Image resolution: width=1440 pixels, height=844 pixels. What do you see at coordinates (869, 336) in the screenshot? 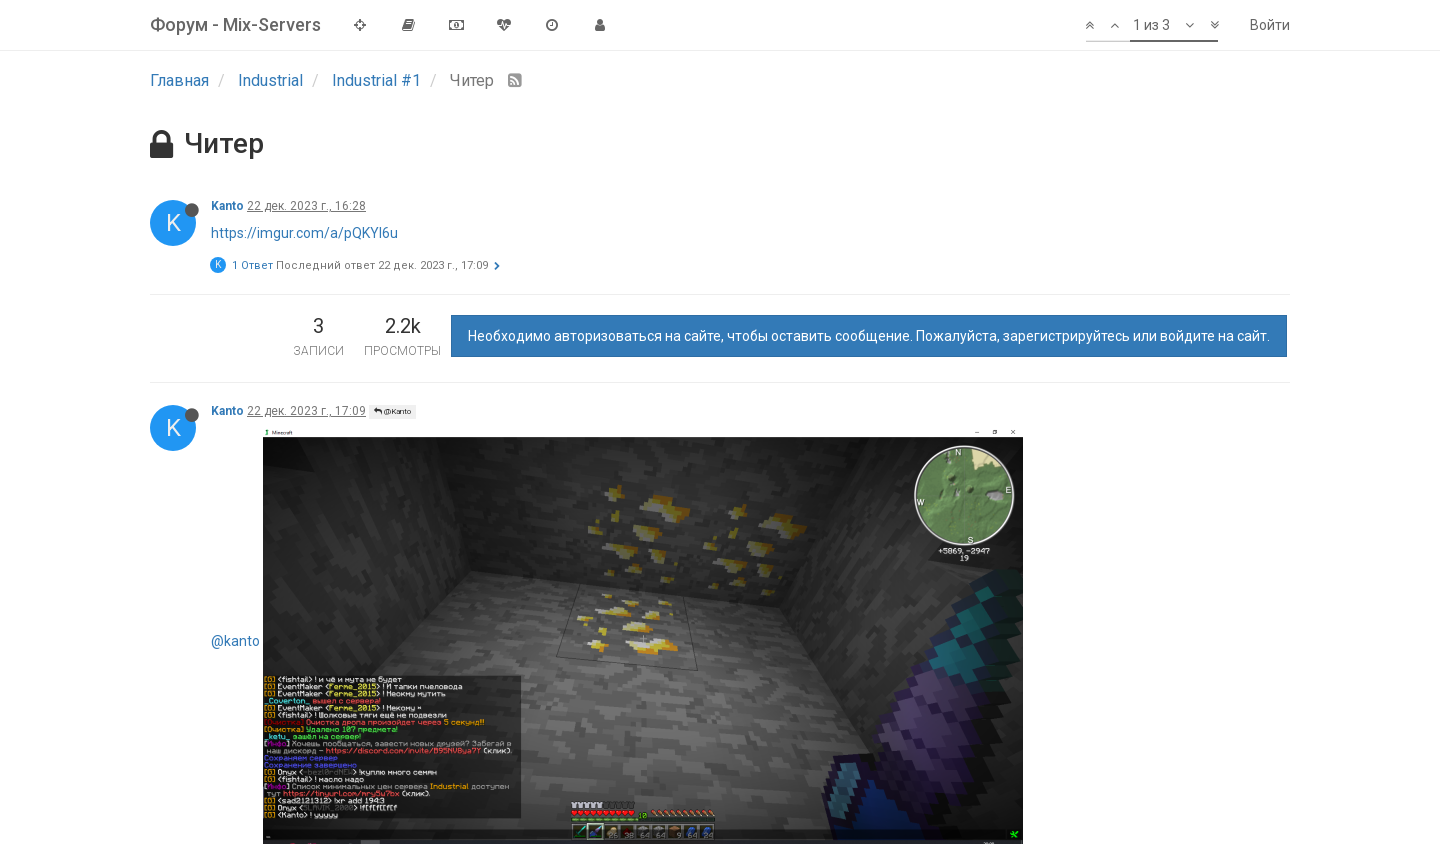
I see `Необходимо авторизоваться на сайте, чтобы оставить сообщение. Пожалуйста, зарегистрируйтесь или войдите на сайт.` at bounding box center [869, 336].